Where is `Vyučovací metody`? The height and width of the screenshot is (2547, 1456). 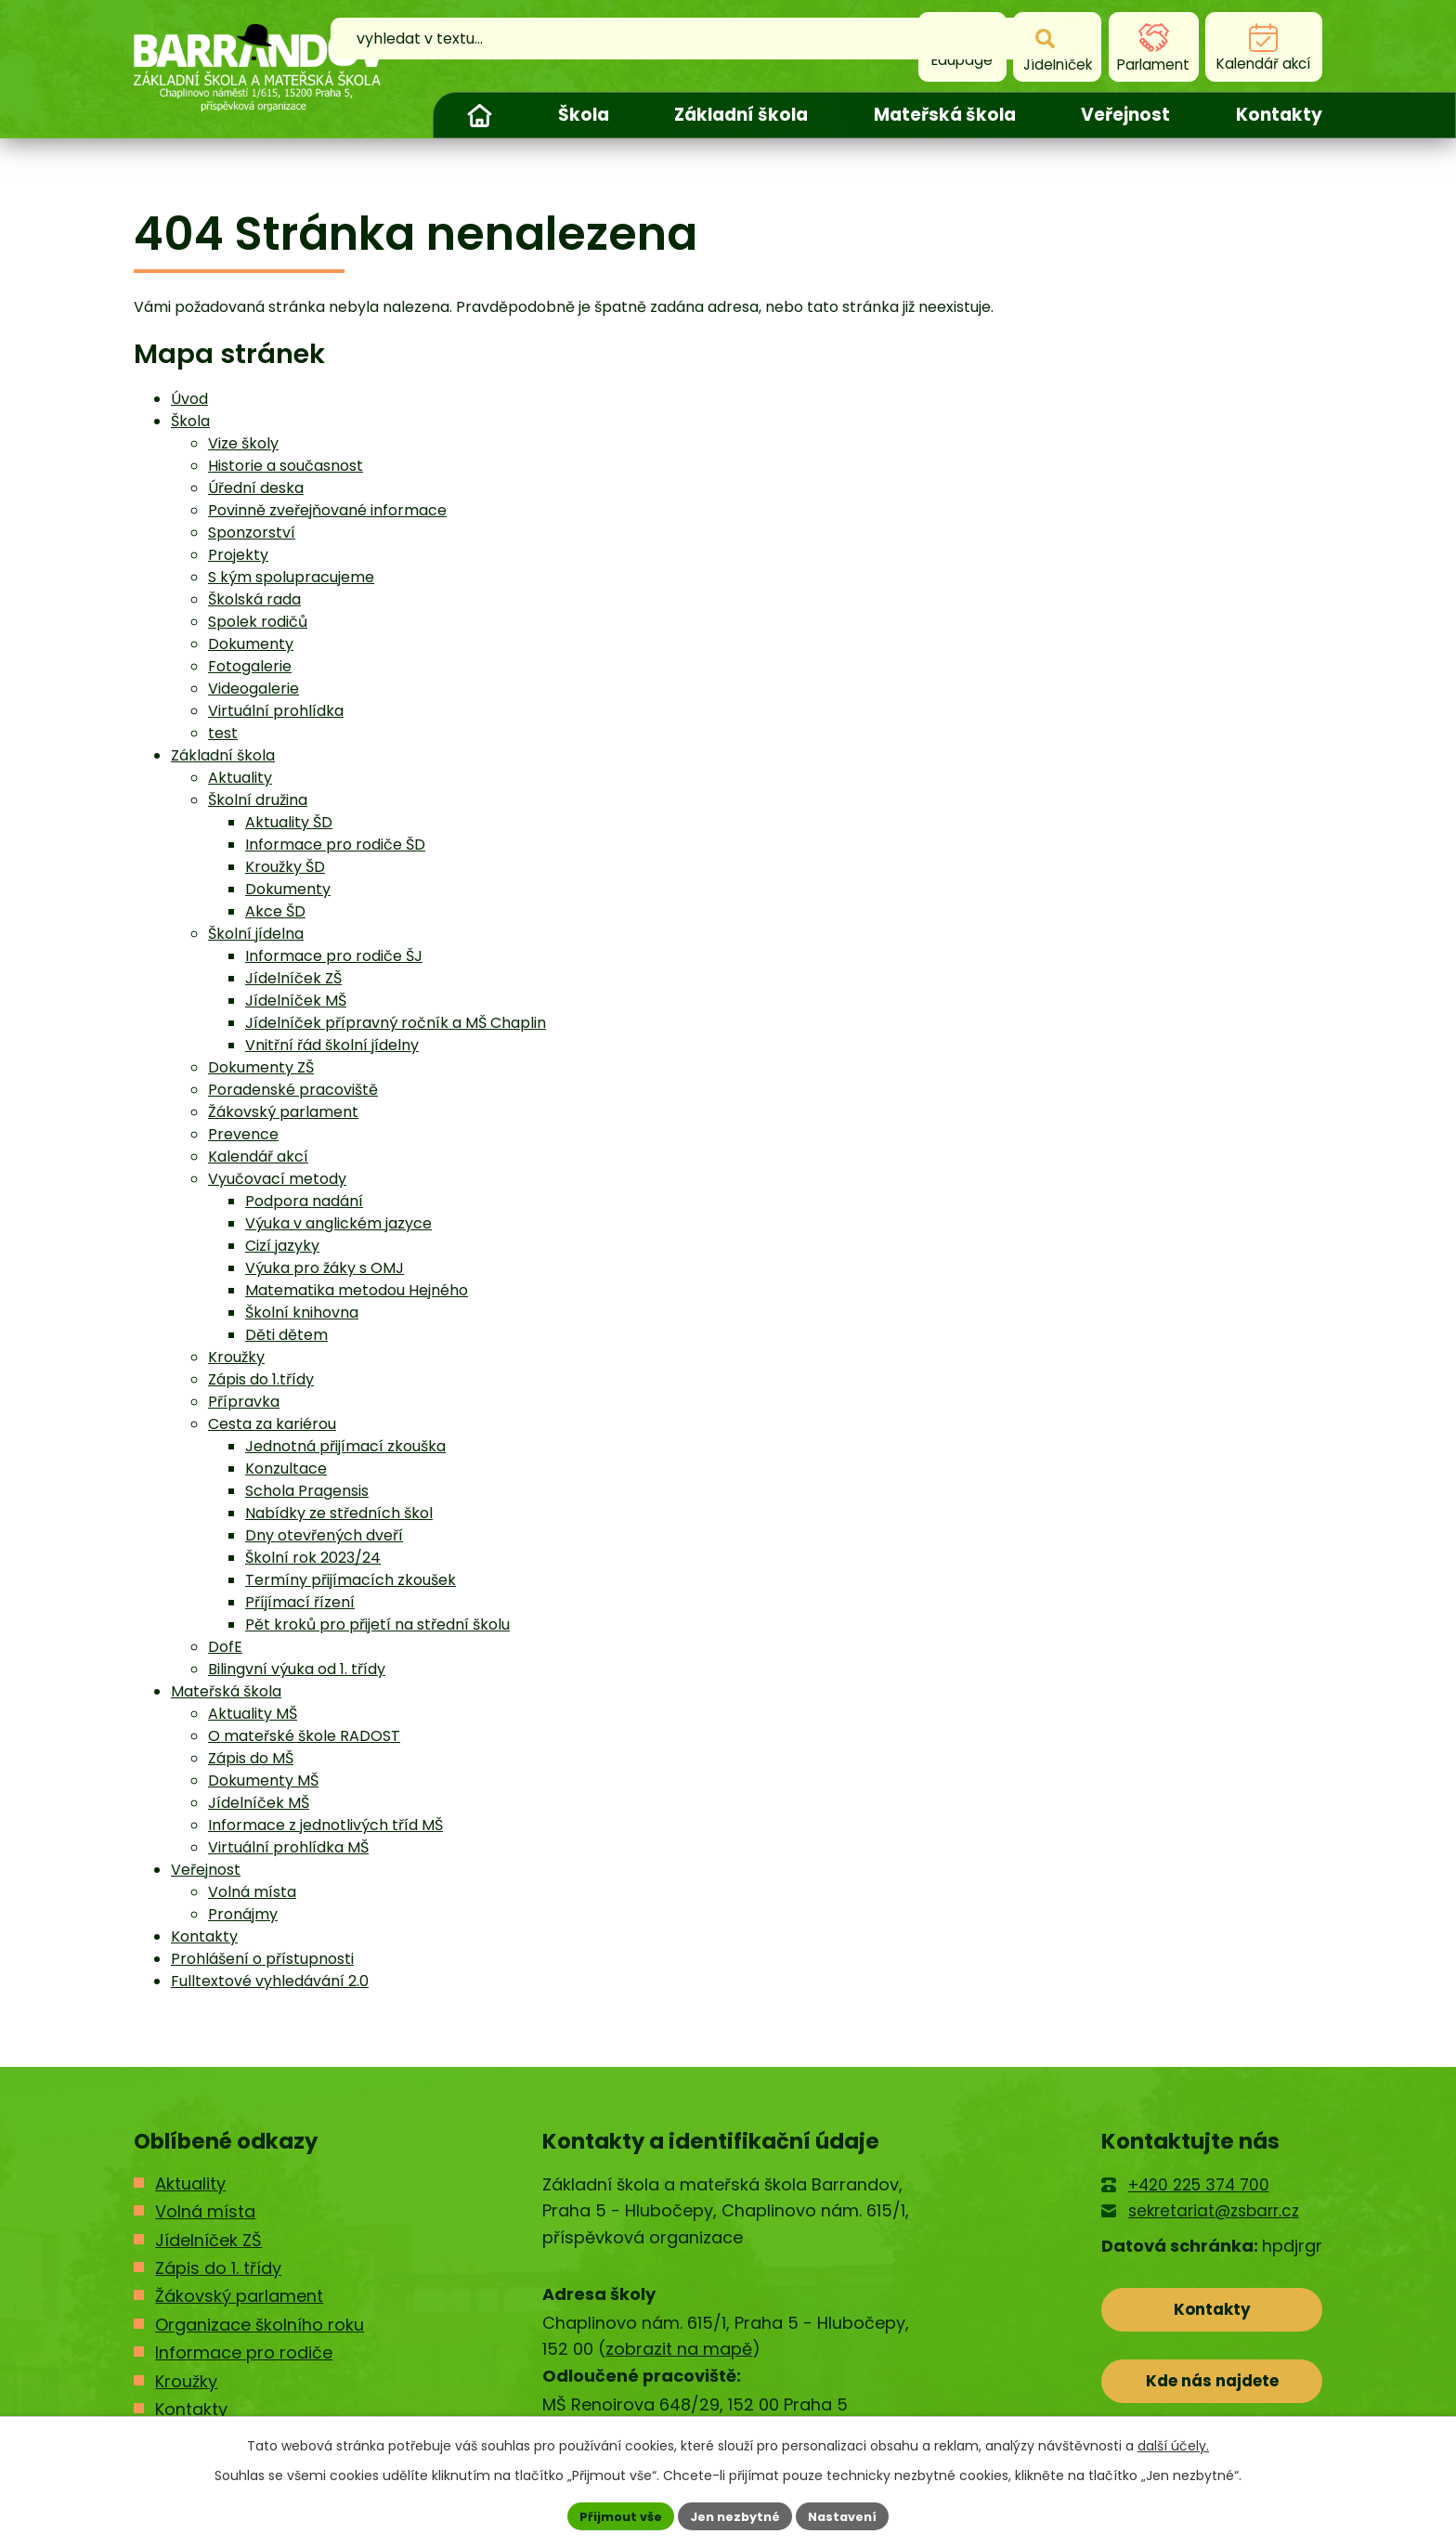
Vyučovací metody is located at coordinates (277, 1178).